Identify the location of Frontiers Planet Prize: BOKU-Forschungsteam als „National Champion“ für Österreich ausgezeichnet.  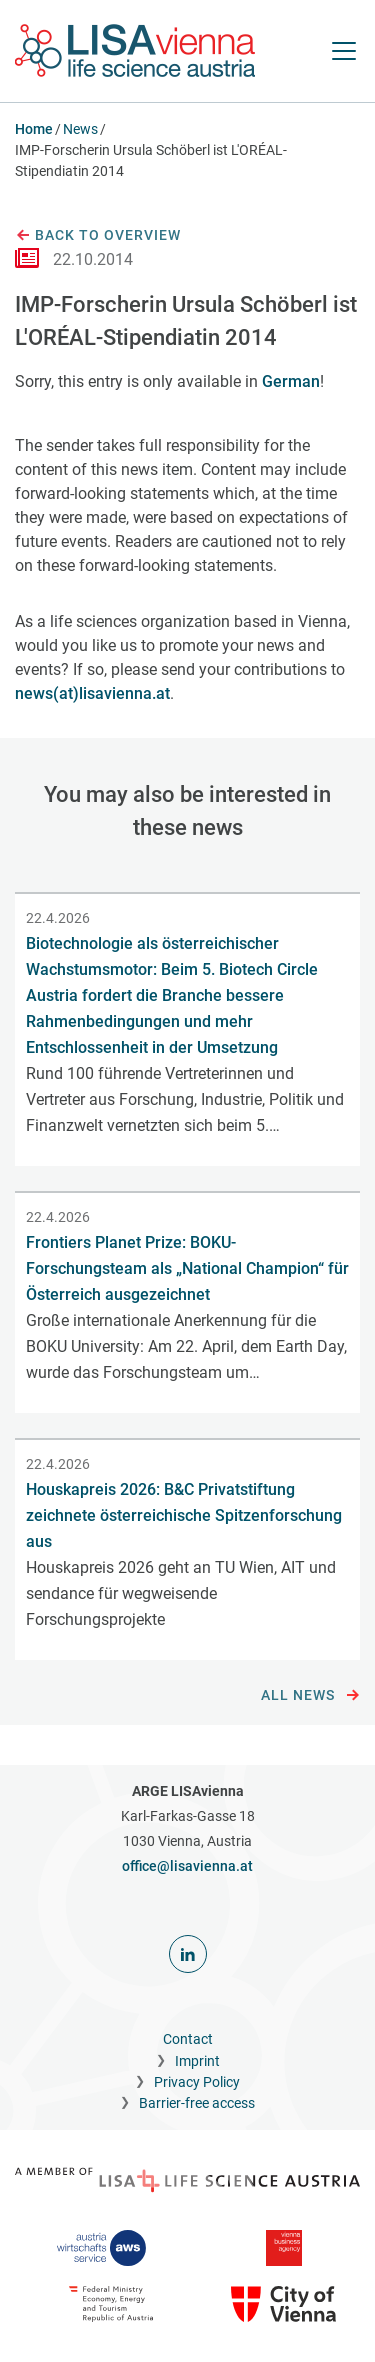
(187, 1268).